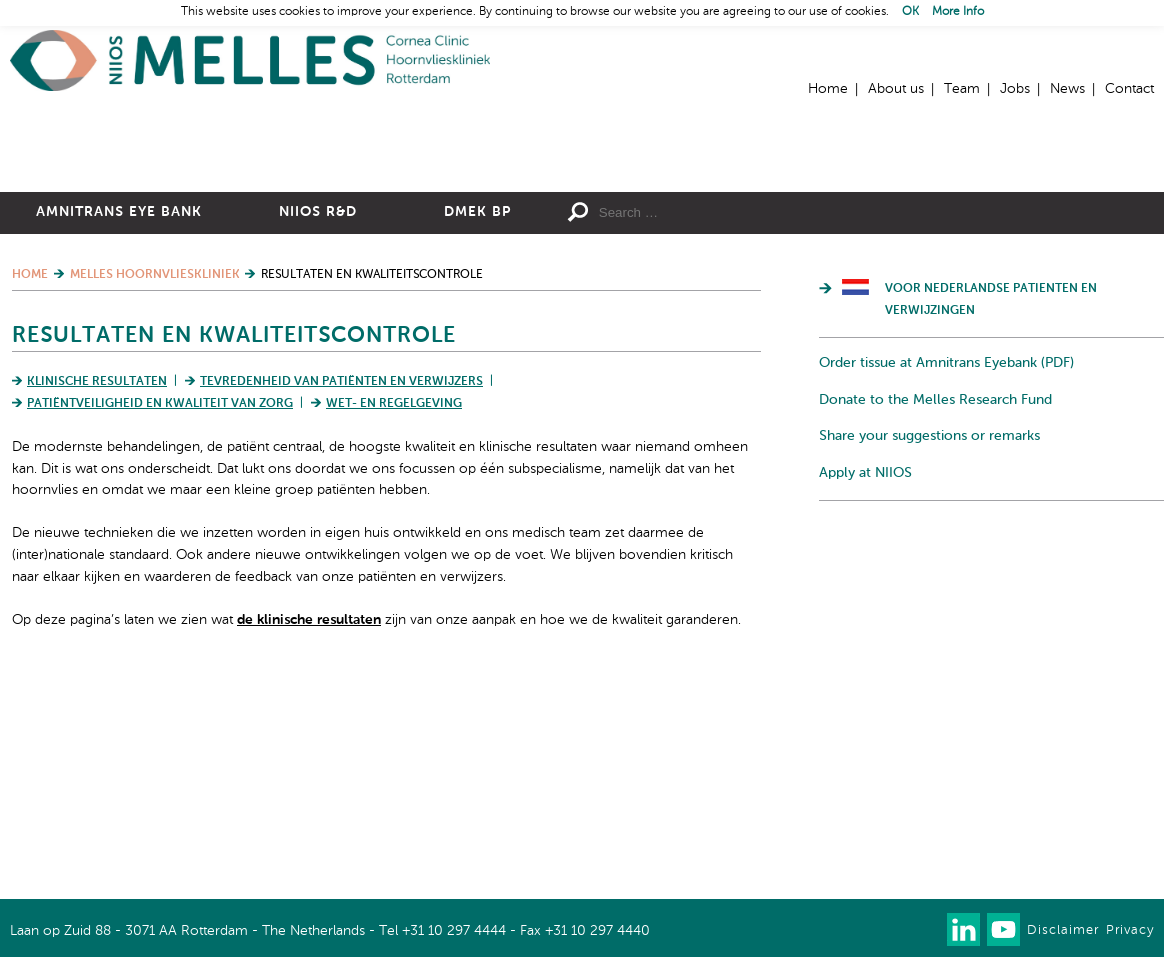 The image size is (1164, 957). I want to click on Privacy, so click(1130, 930).